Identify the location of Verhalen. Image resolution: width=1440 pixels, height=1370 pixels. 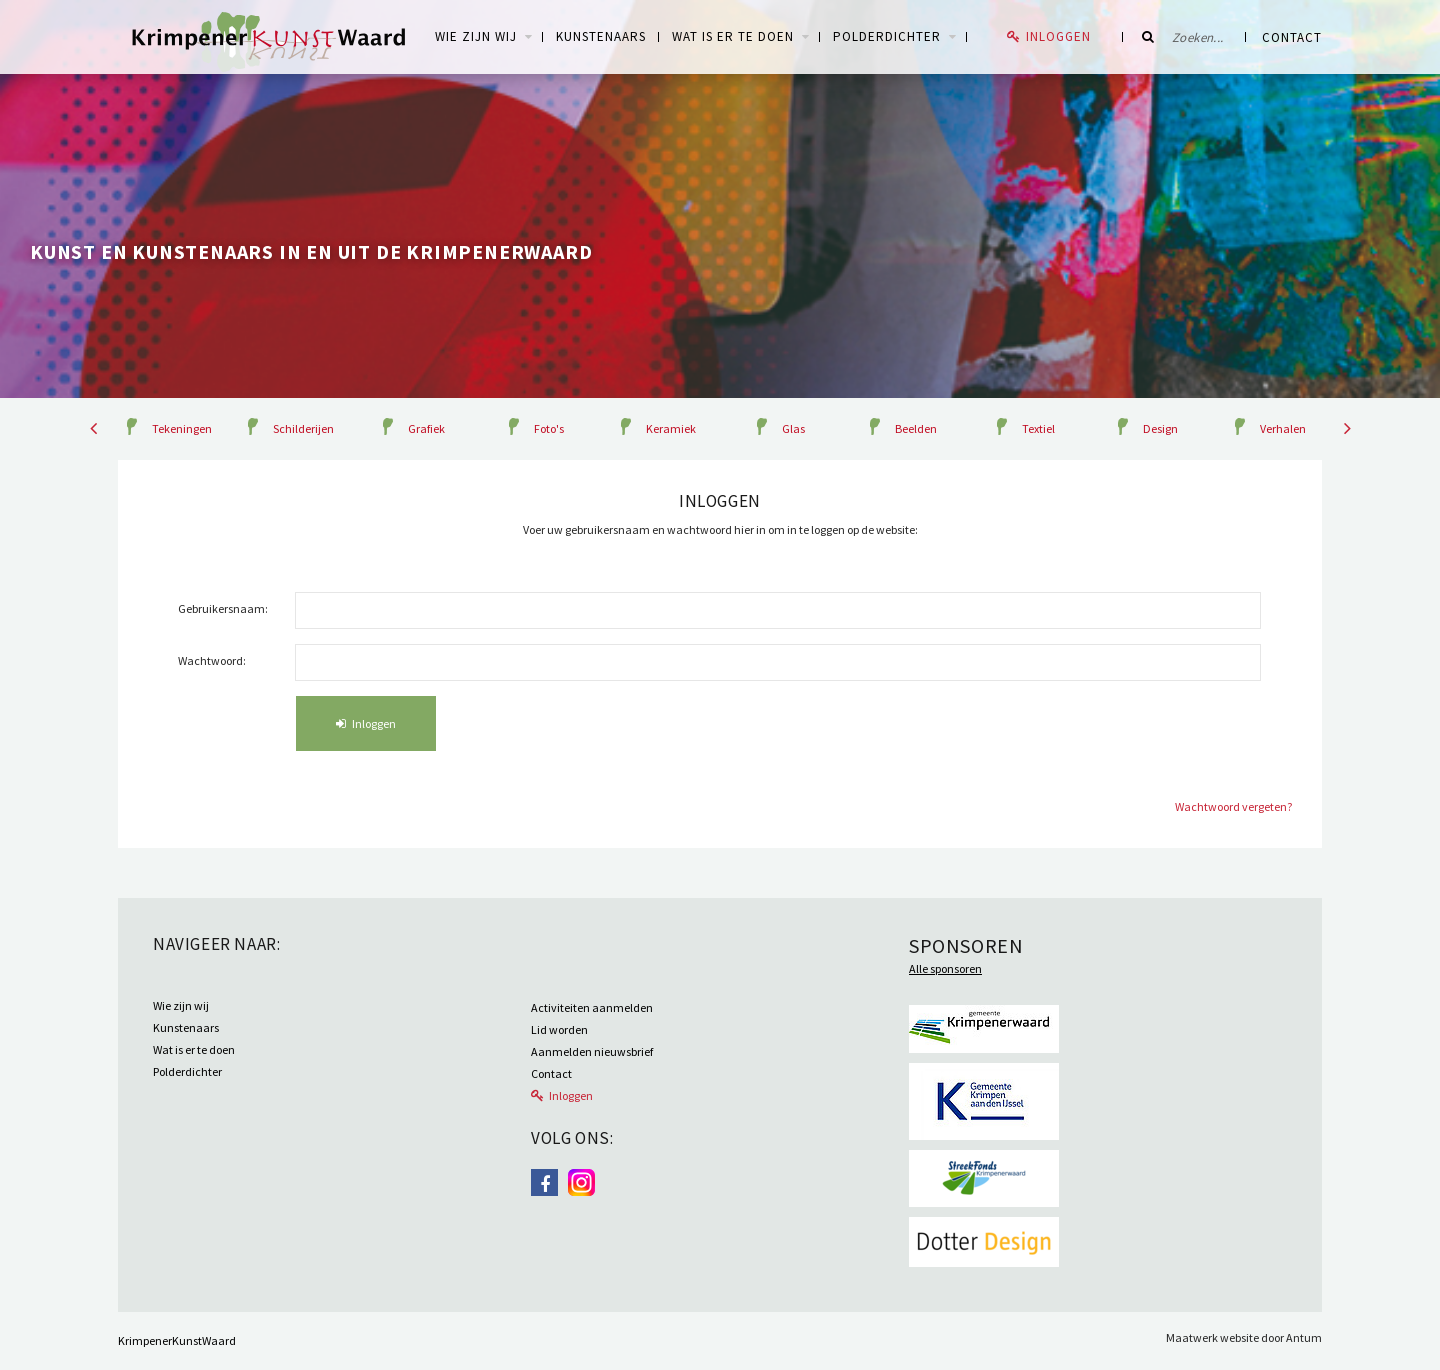
(1283, 428).